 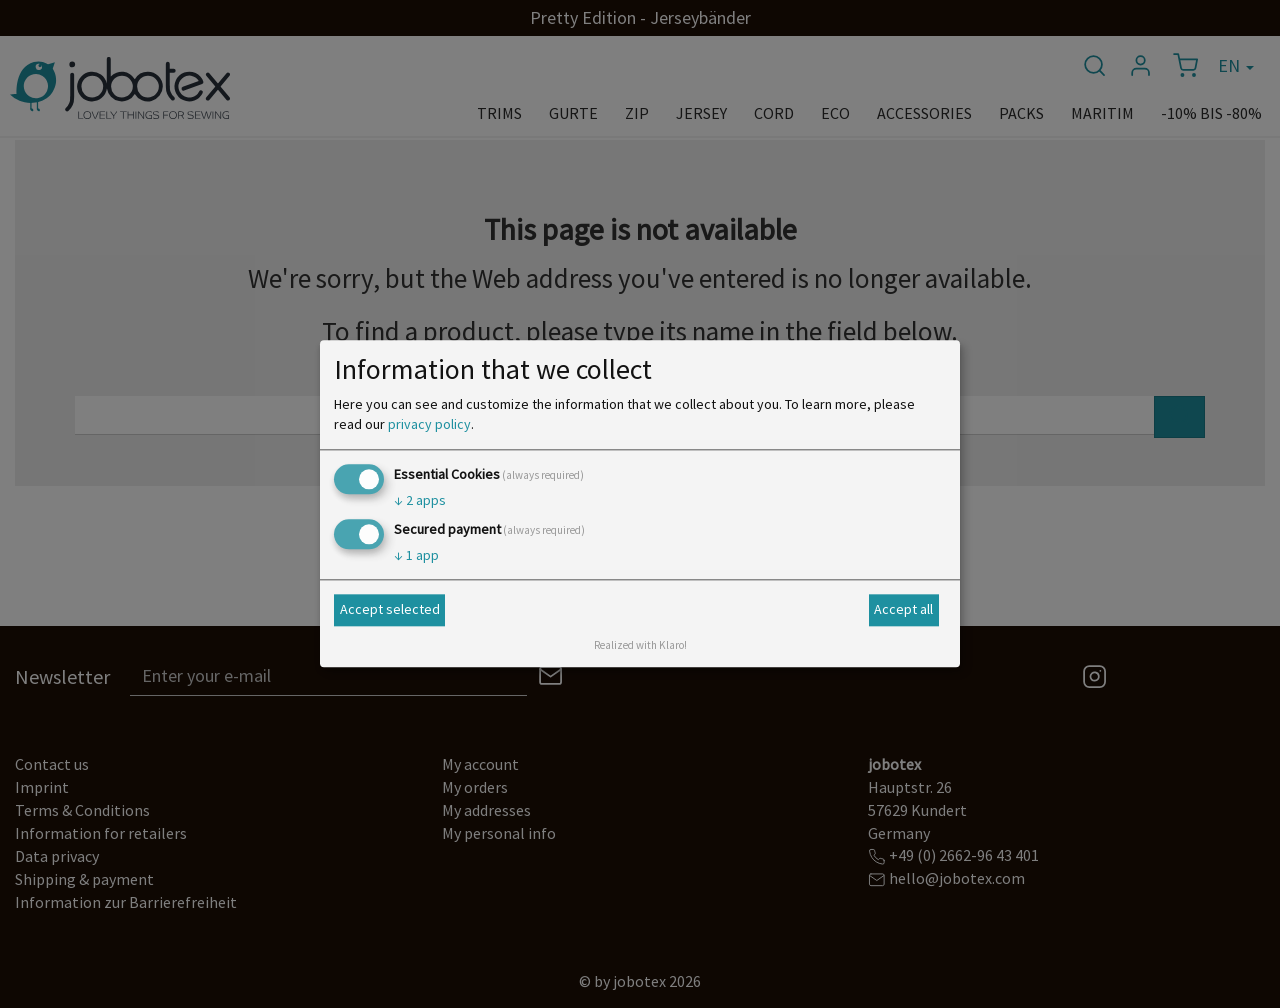 What do you see at coordinates (429, 424) in the screenshot?
I see `privacy policy` at bounding box center [429, 424].